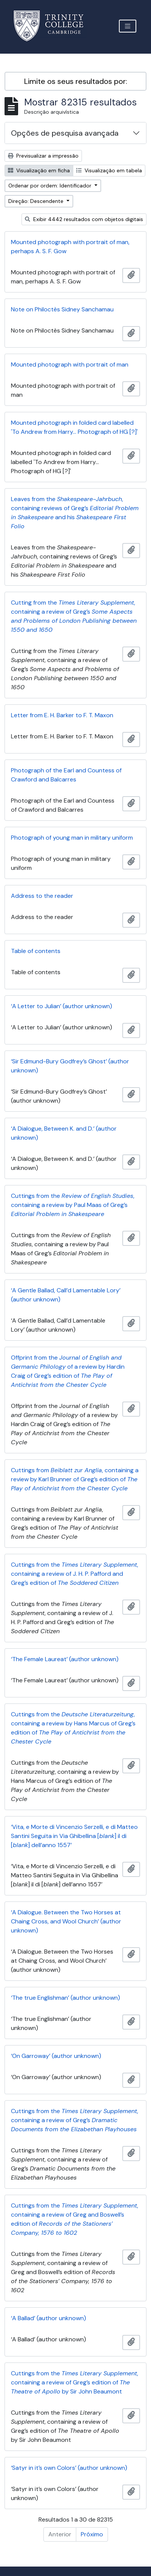  What do you see at coordinates (75, 1479) in the screenshot?
I see `Cuttings from , containing a review by Karl Brunner of Greg’s edition of` at bounding box center [75, 1479].